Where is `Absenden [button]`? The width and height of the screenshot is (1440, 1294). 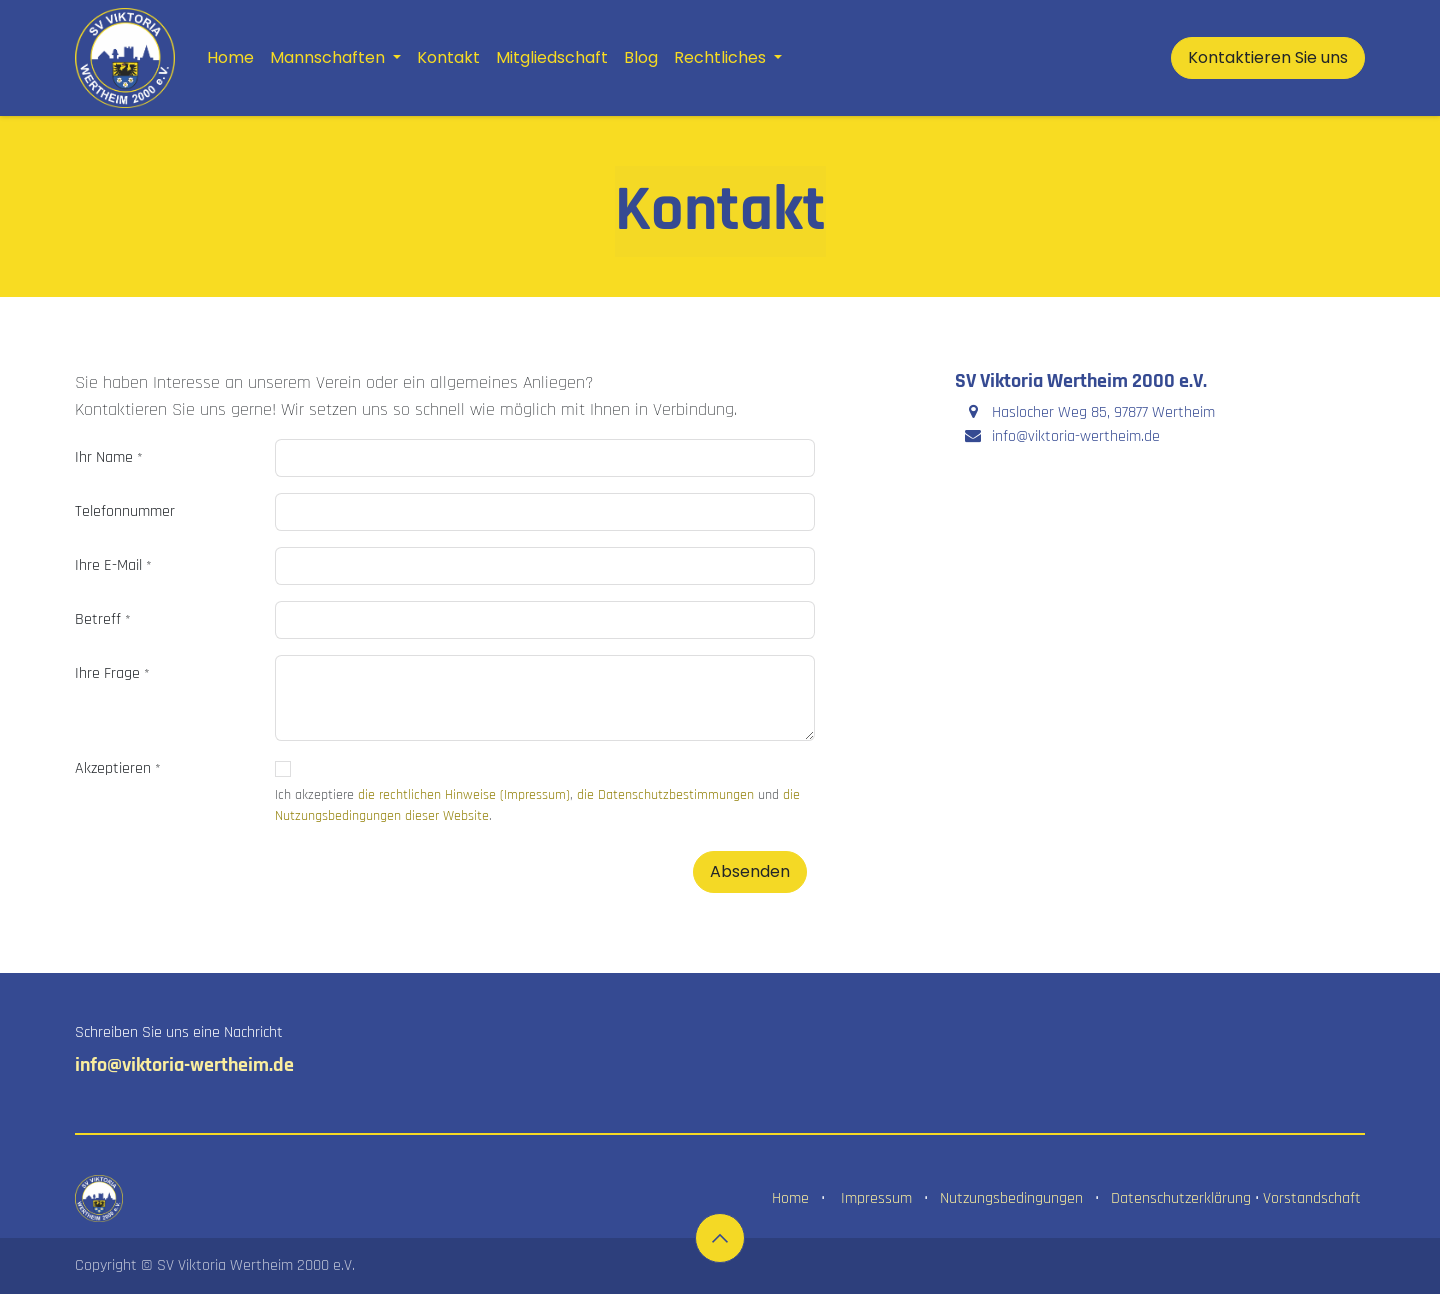
Absenden [button] is located at coordinates (750, 871).